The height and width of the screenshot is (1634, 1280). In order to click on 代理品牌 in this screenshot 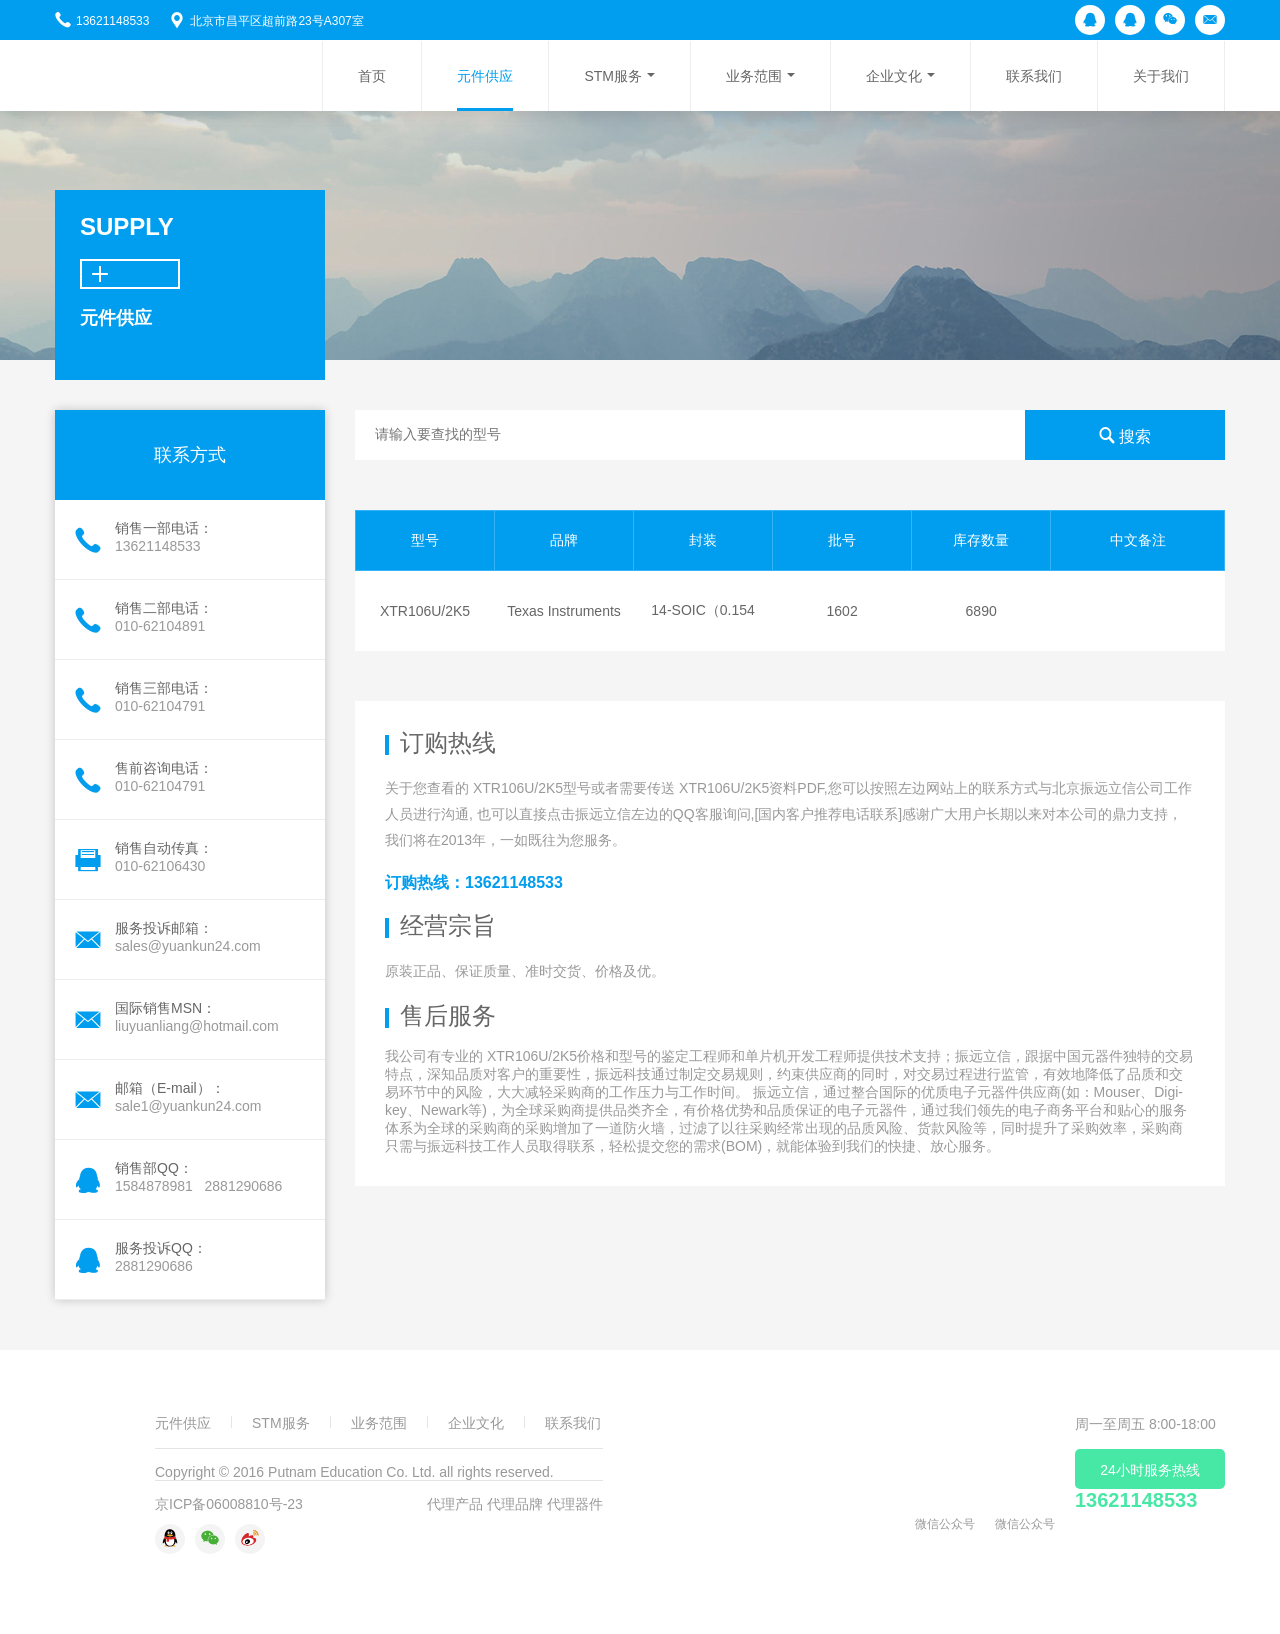, I will do `click(515, 1504)`.